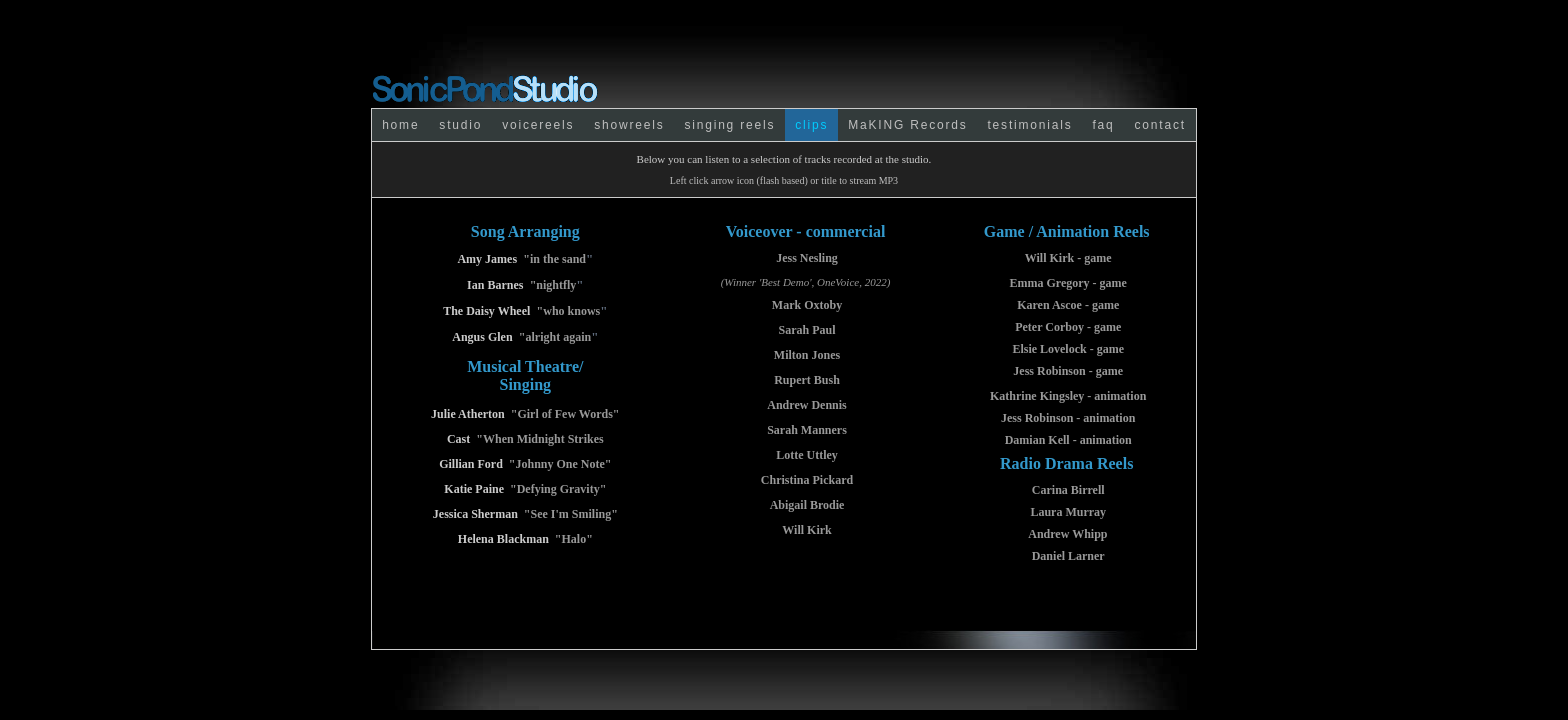 The width and height of the screenshot is (1568, 720). I want to click on Elsie Lovelock - game, so click(1068, 349).